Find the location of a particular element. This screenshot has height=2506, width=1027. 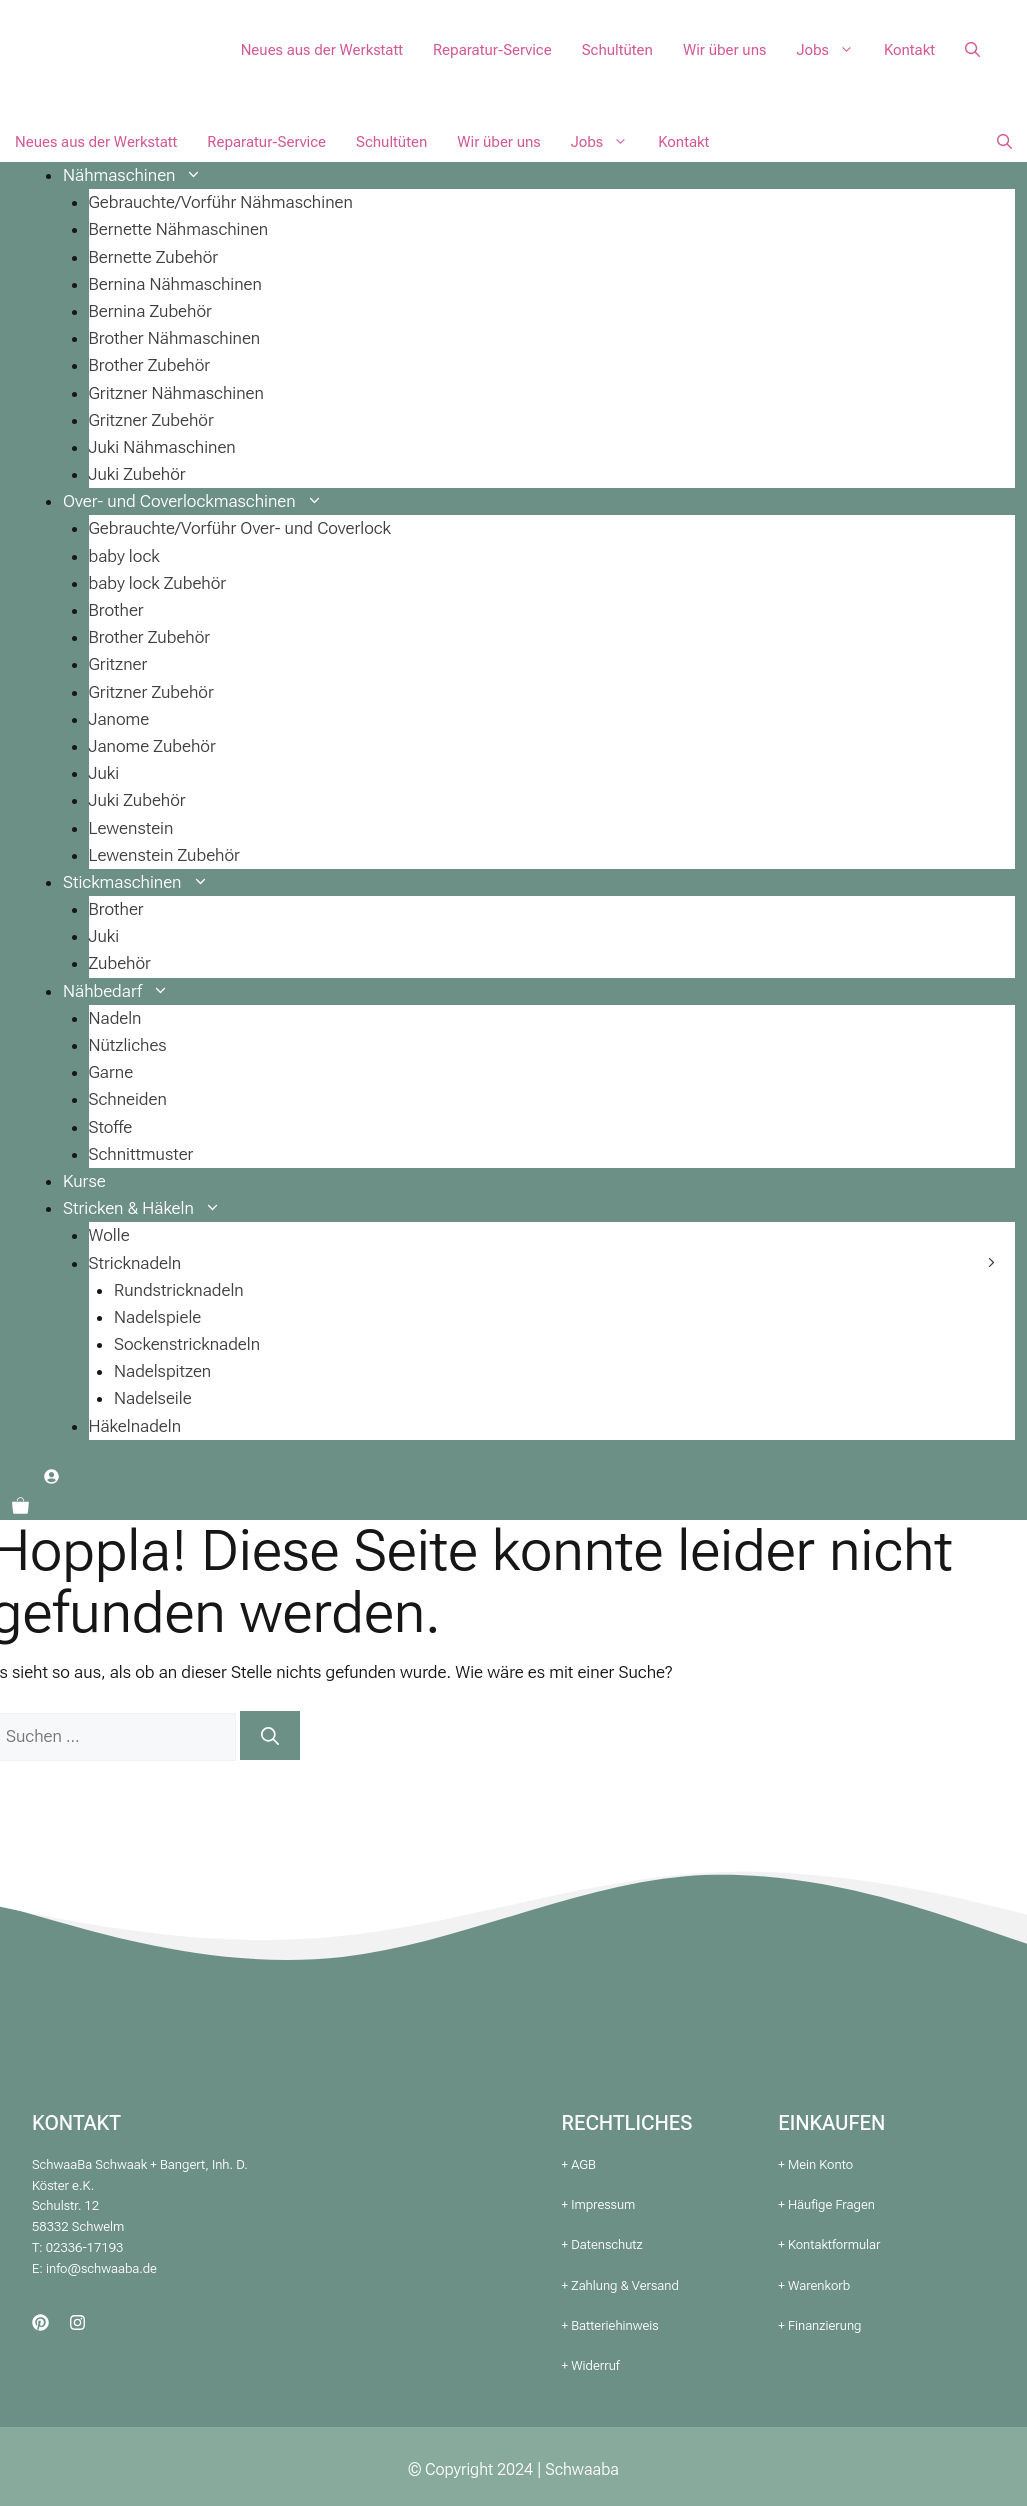

Reparatur-Service is located at coordinates (492, 50).